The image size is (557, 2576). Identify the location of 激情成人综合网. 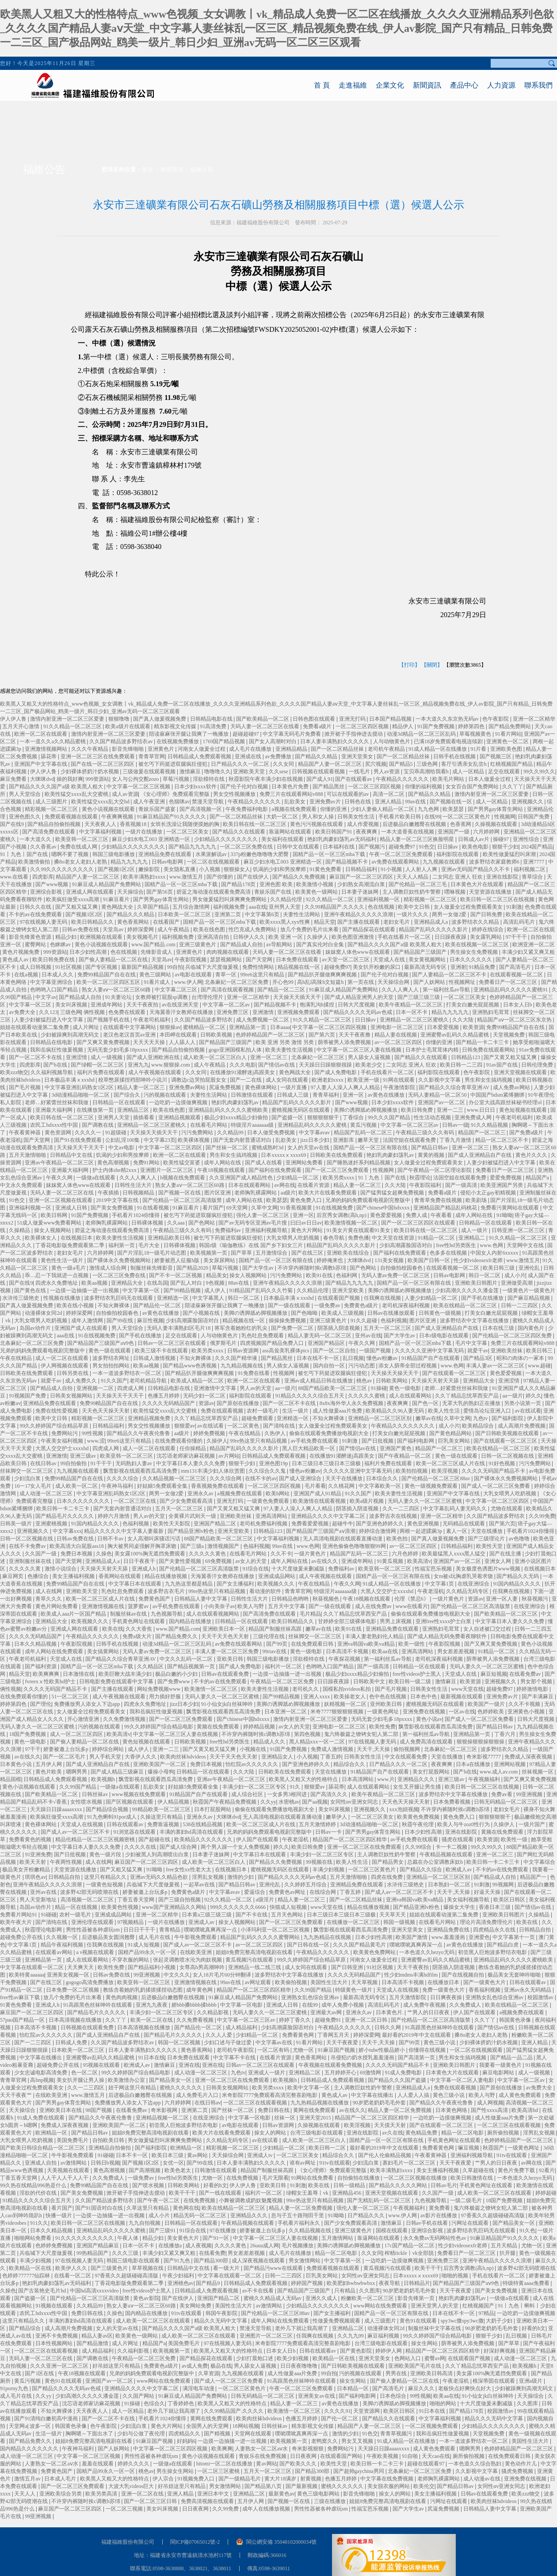
(108, 1268).